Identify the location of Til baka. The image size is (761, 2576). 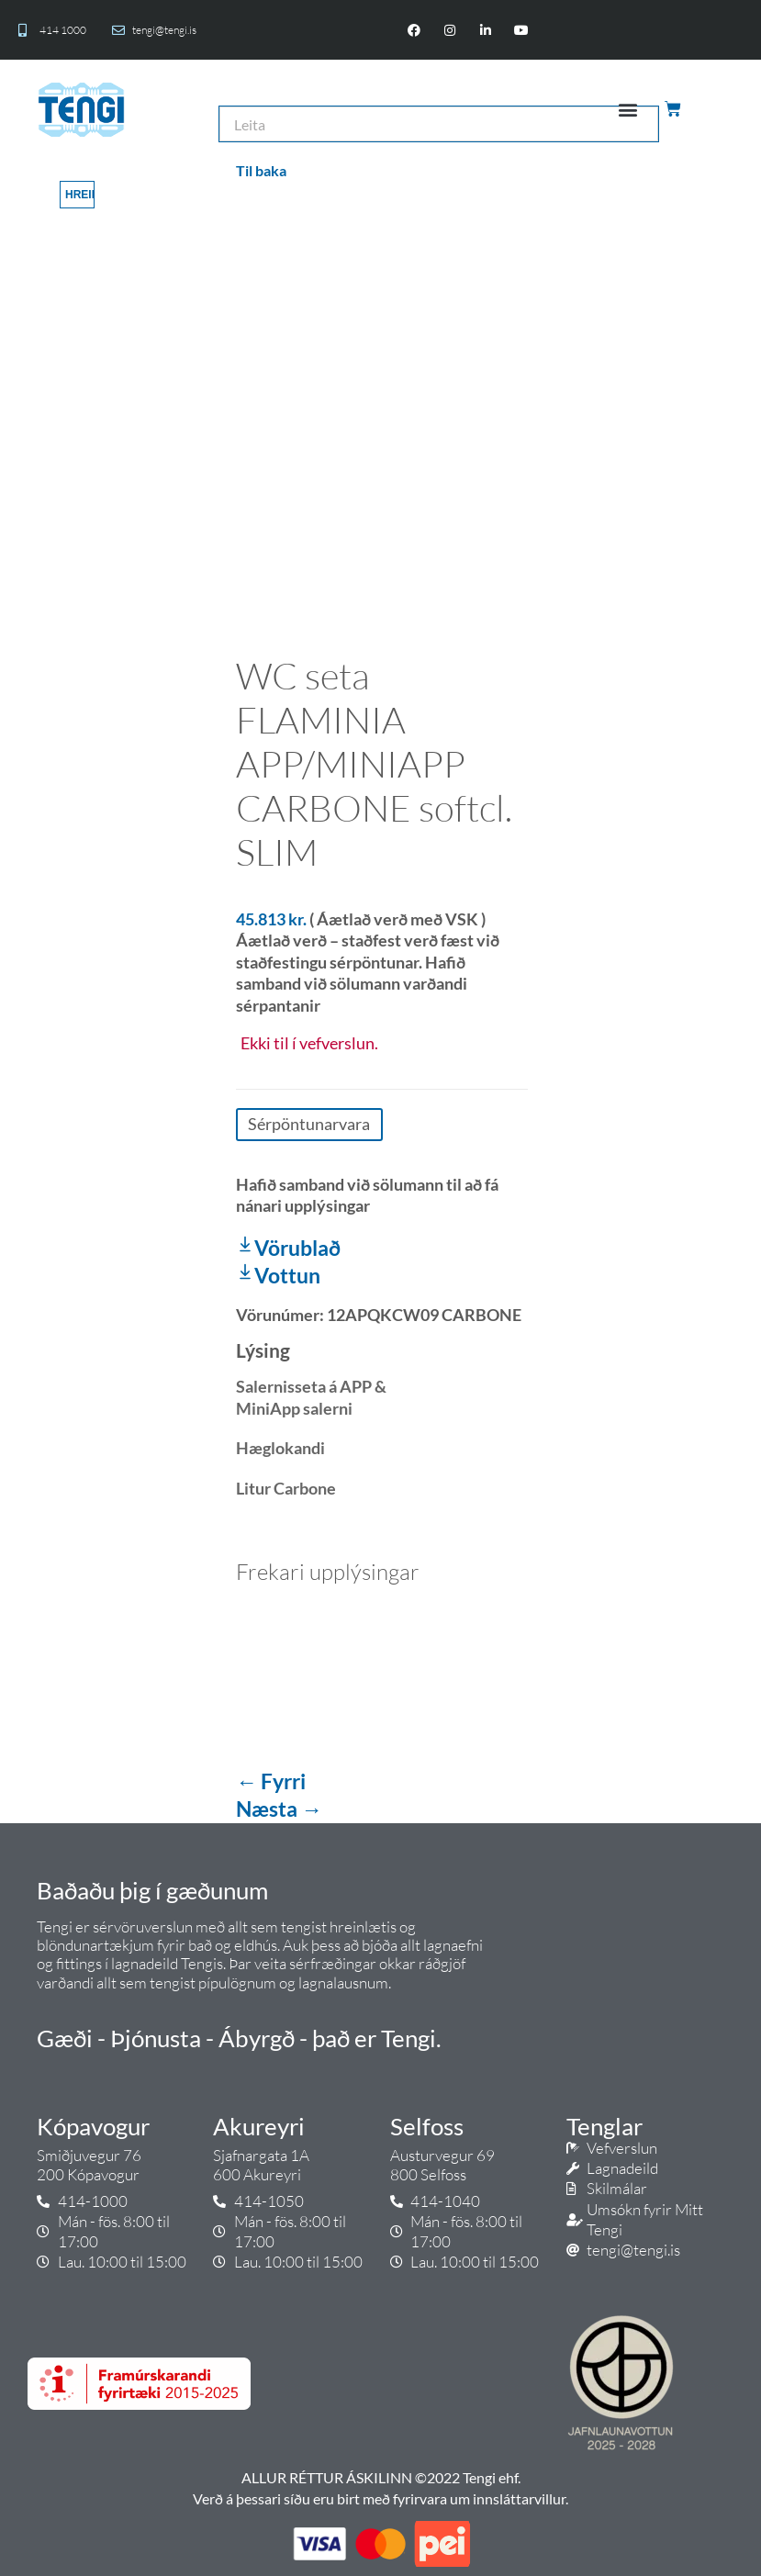
(261, 170).